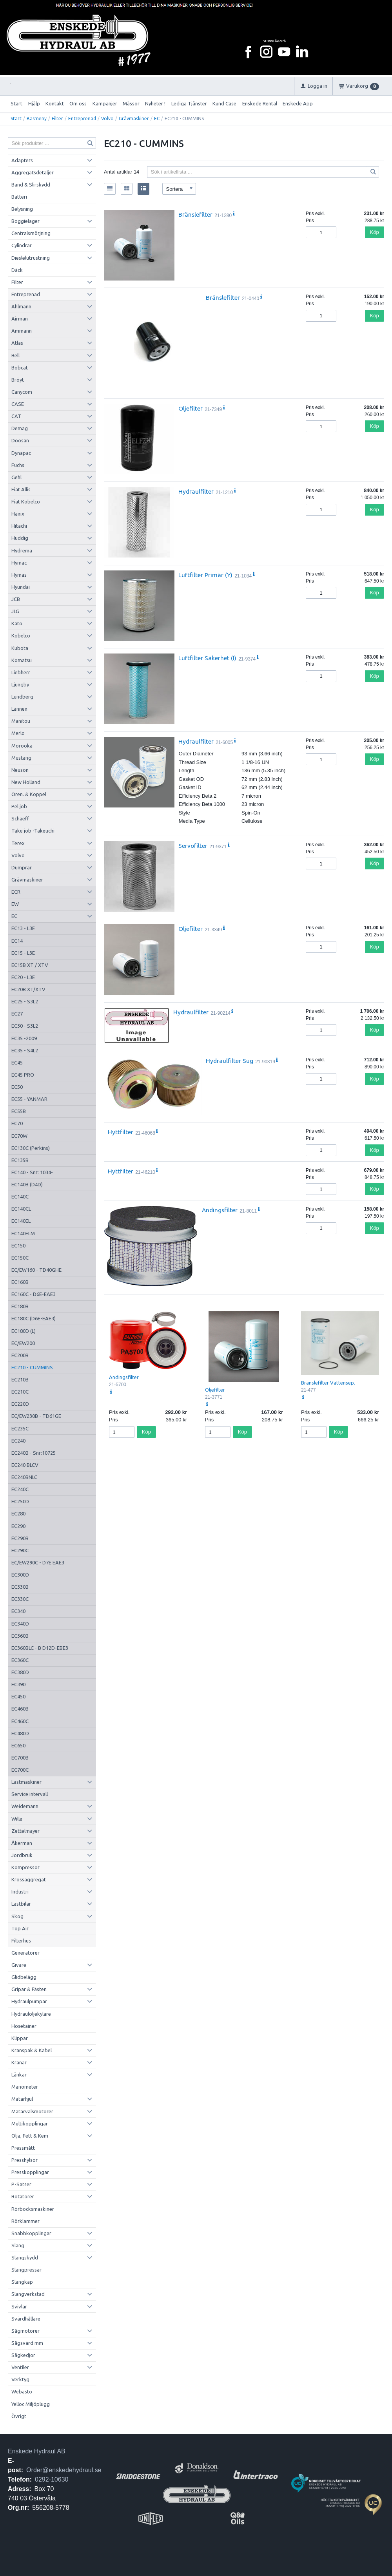  What do you see at coordinates (27, 2343) in the screenshot?
I see `Sågsvärd mm` at bounding box center [27, 2343].